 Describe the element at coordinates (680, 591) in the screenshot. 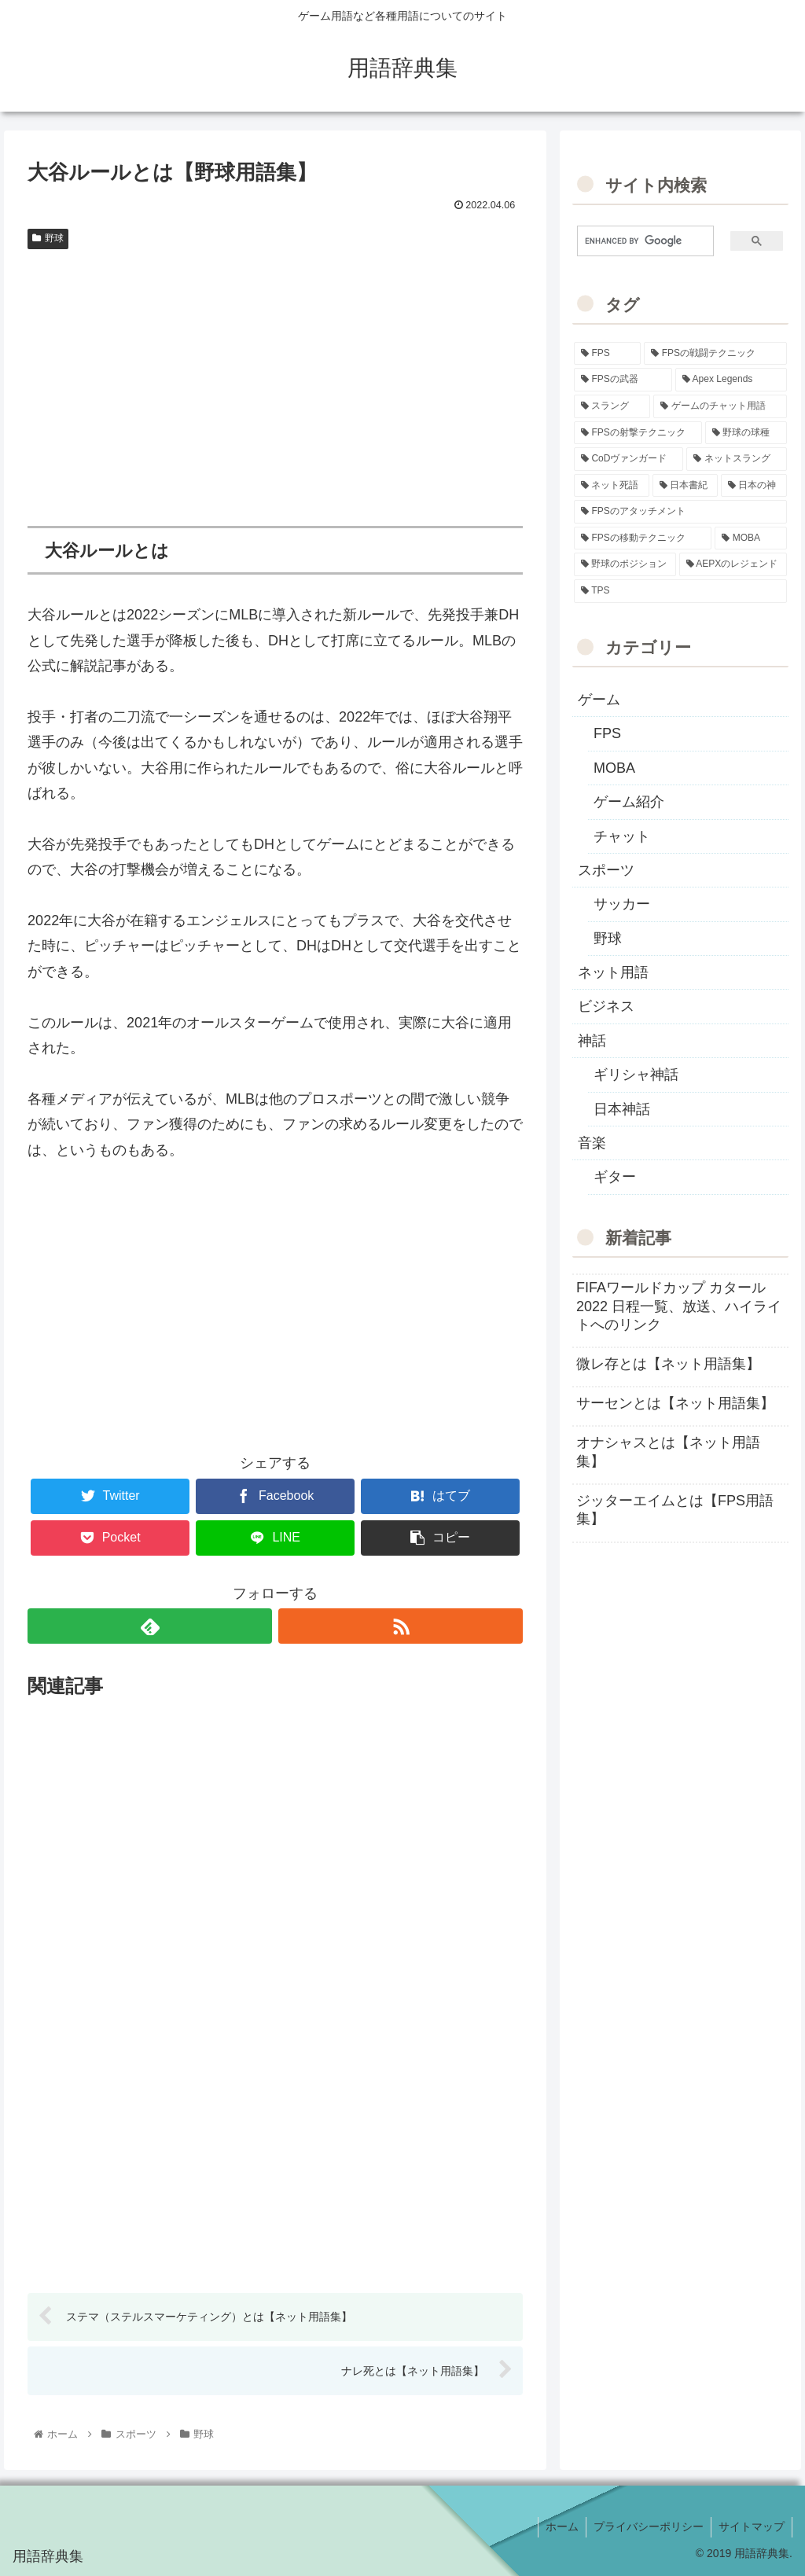

I see `[TPS (1個の項目)]` at that location.